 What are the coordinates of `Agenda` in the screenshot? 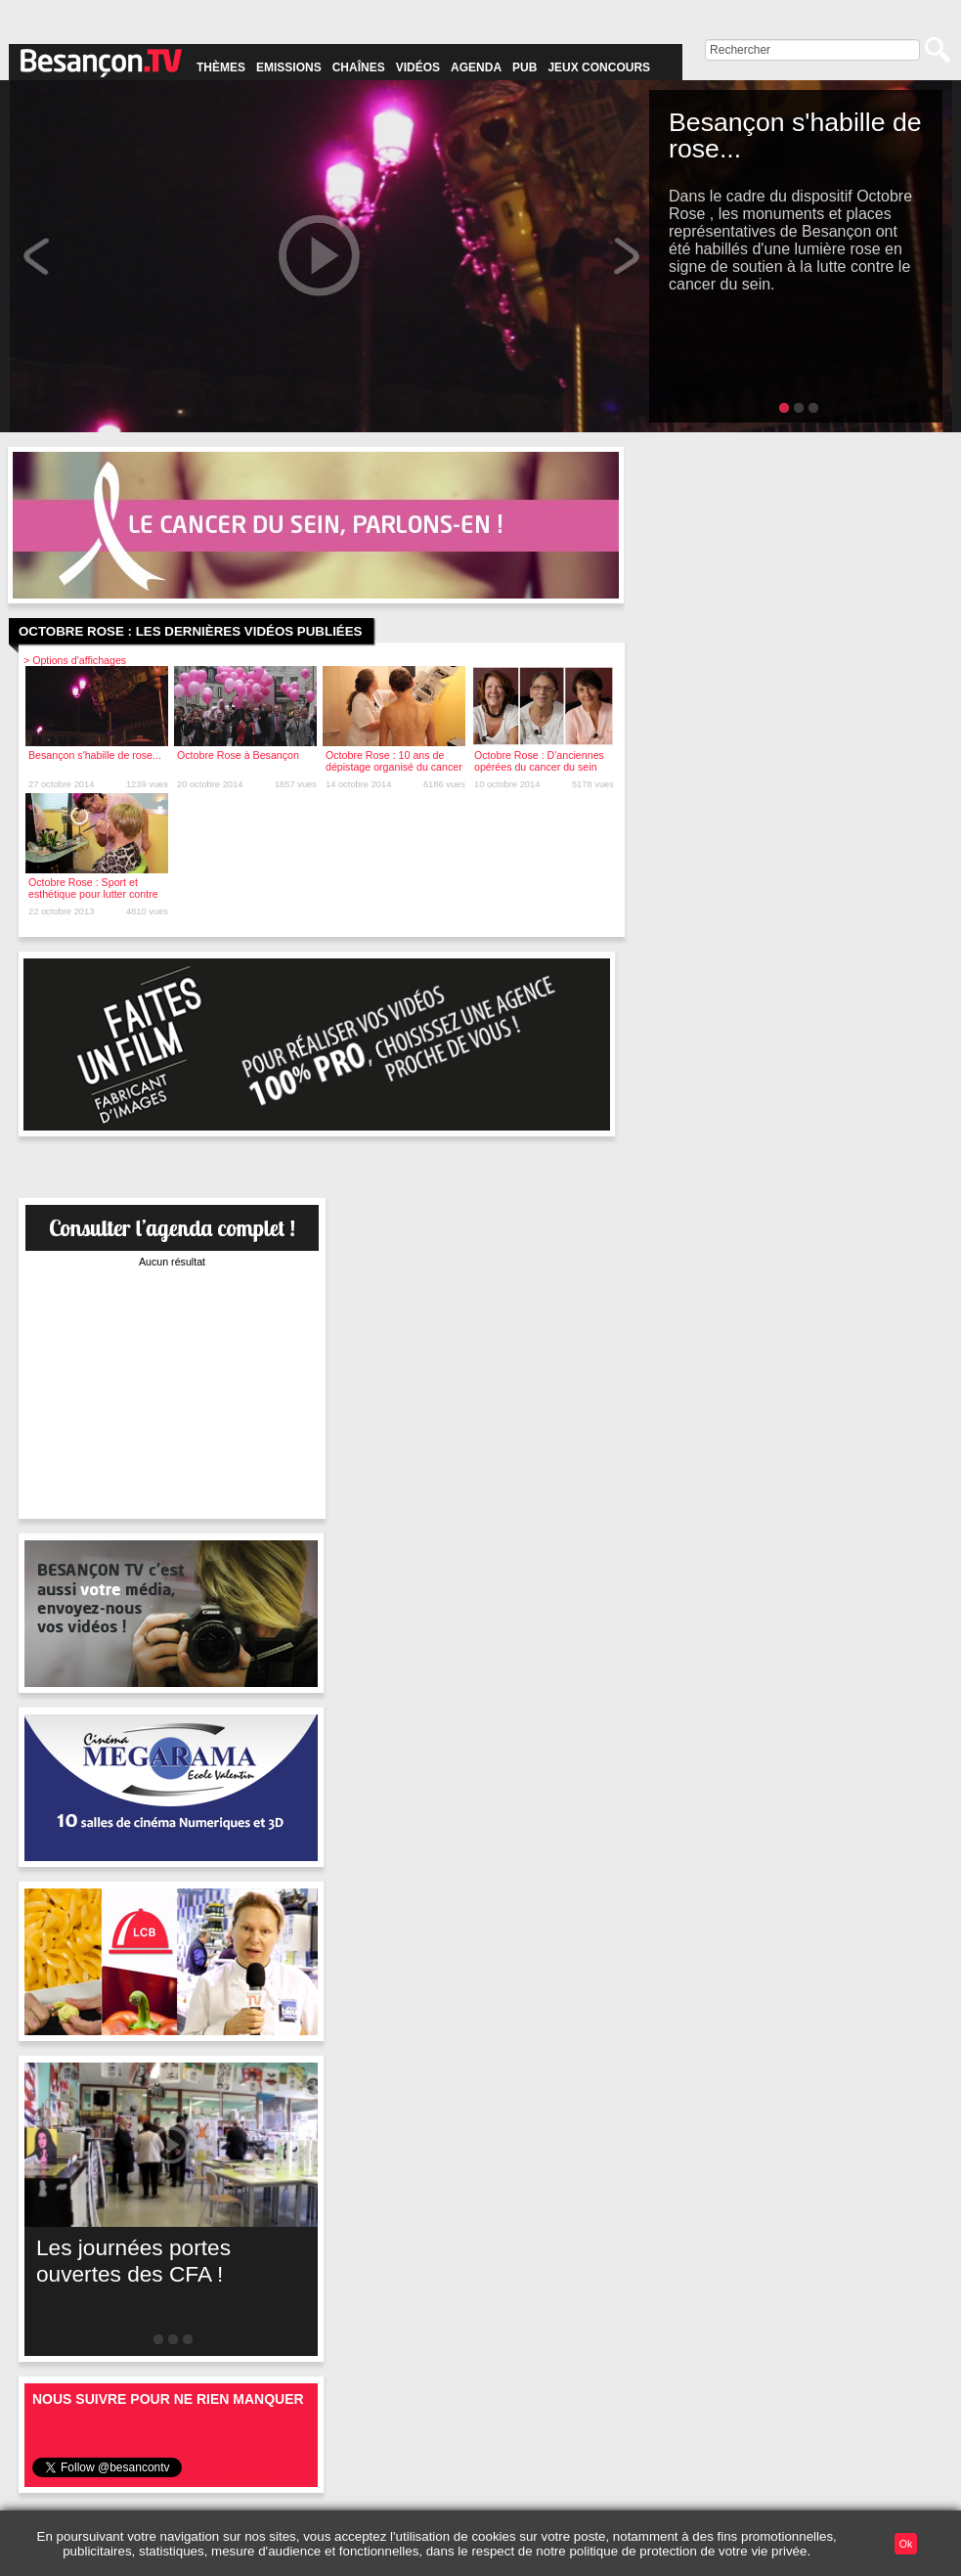 It's located at (476, 67).